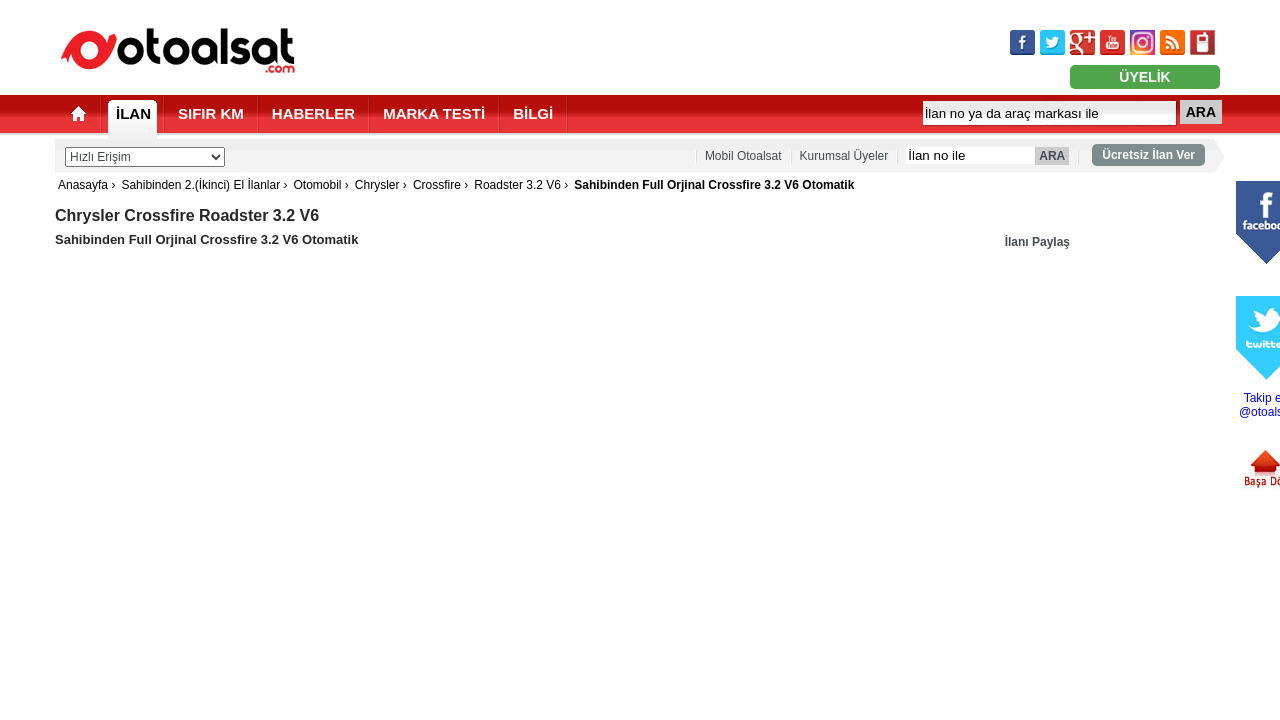 Image resolution: width=1280 pixels, height=720 pixels. I want to click on İLAN, so click(133, 113).